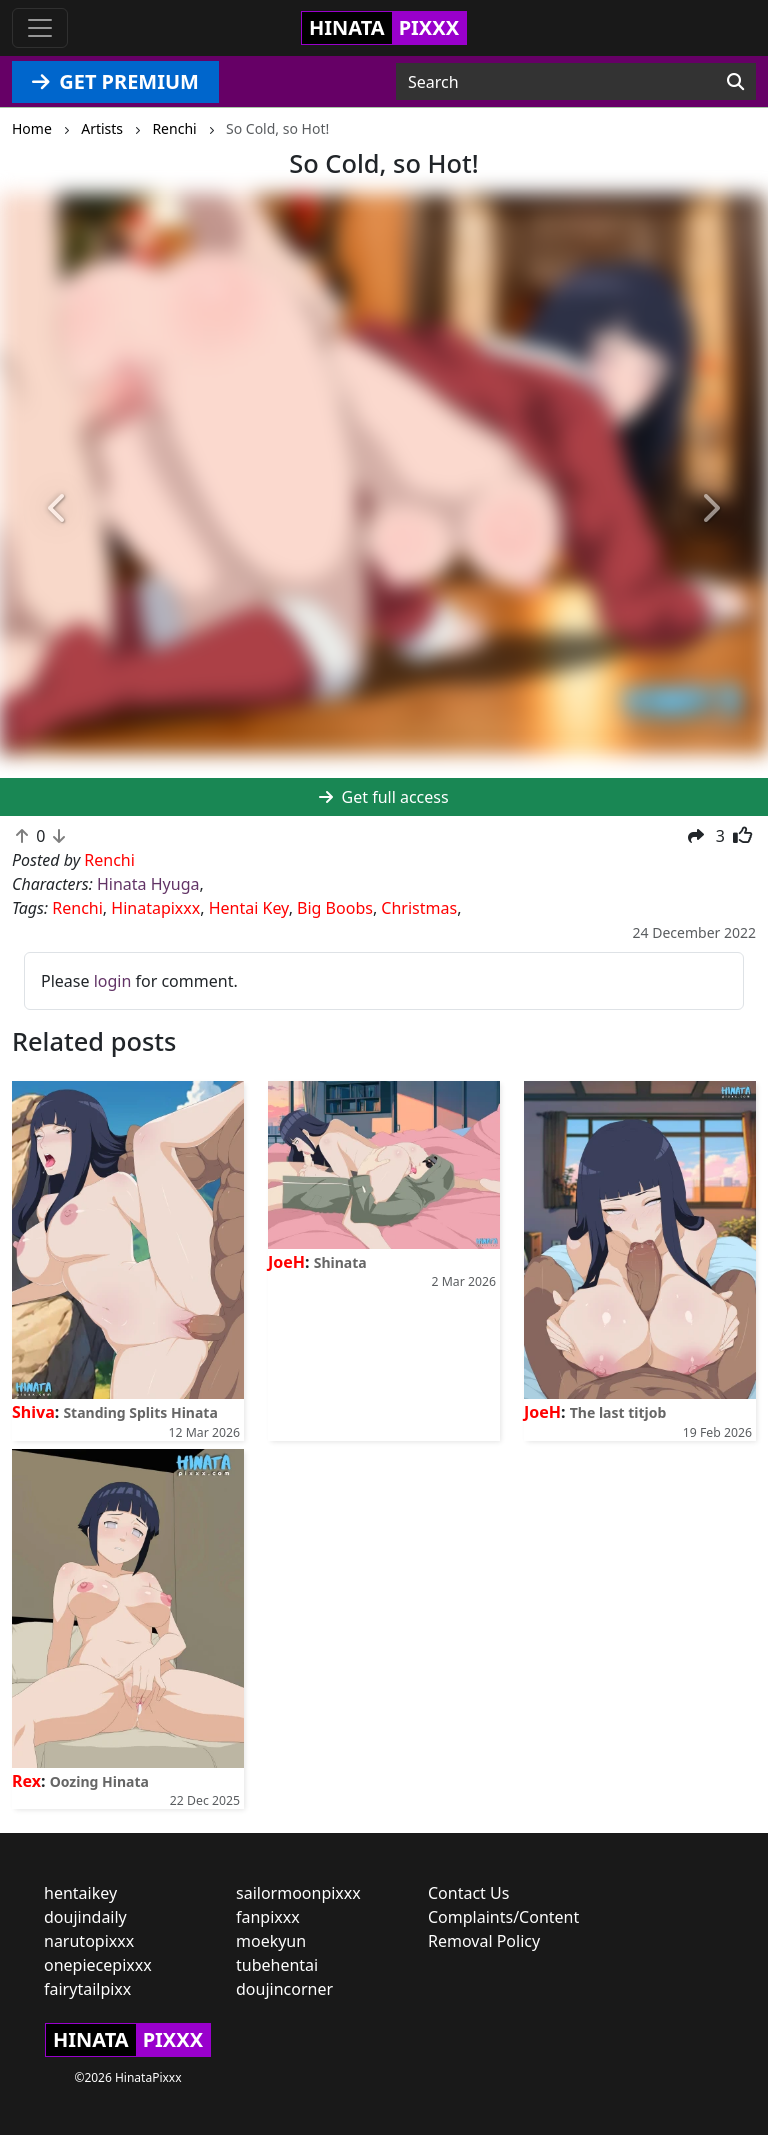  What do you see at coordinates (419, 908) in the screenshot?
I see `Christmas` at bounding box center [419, 908].